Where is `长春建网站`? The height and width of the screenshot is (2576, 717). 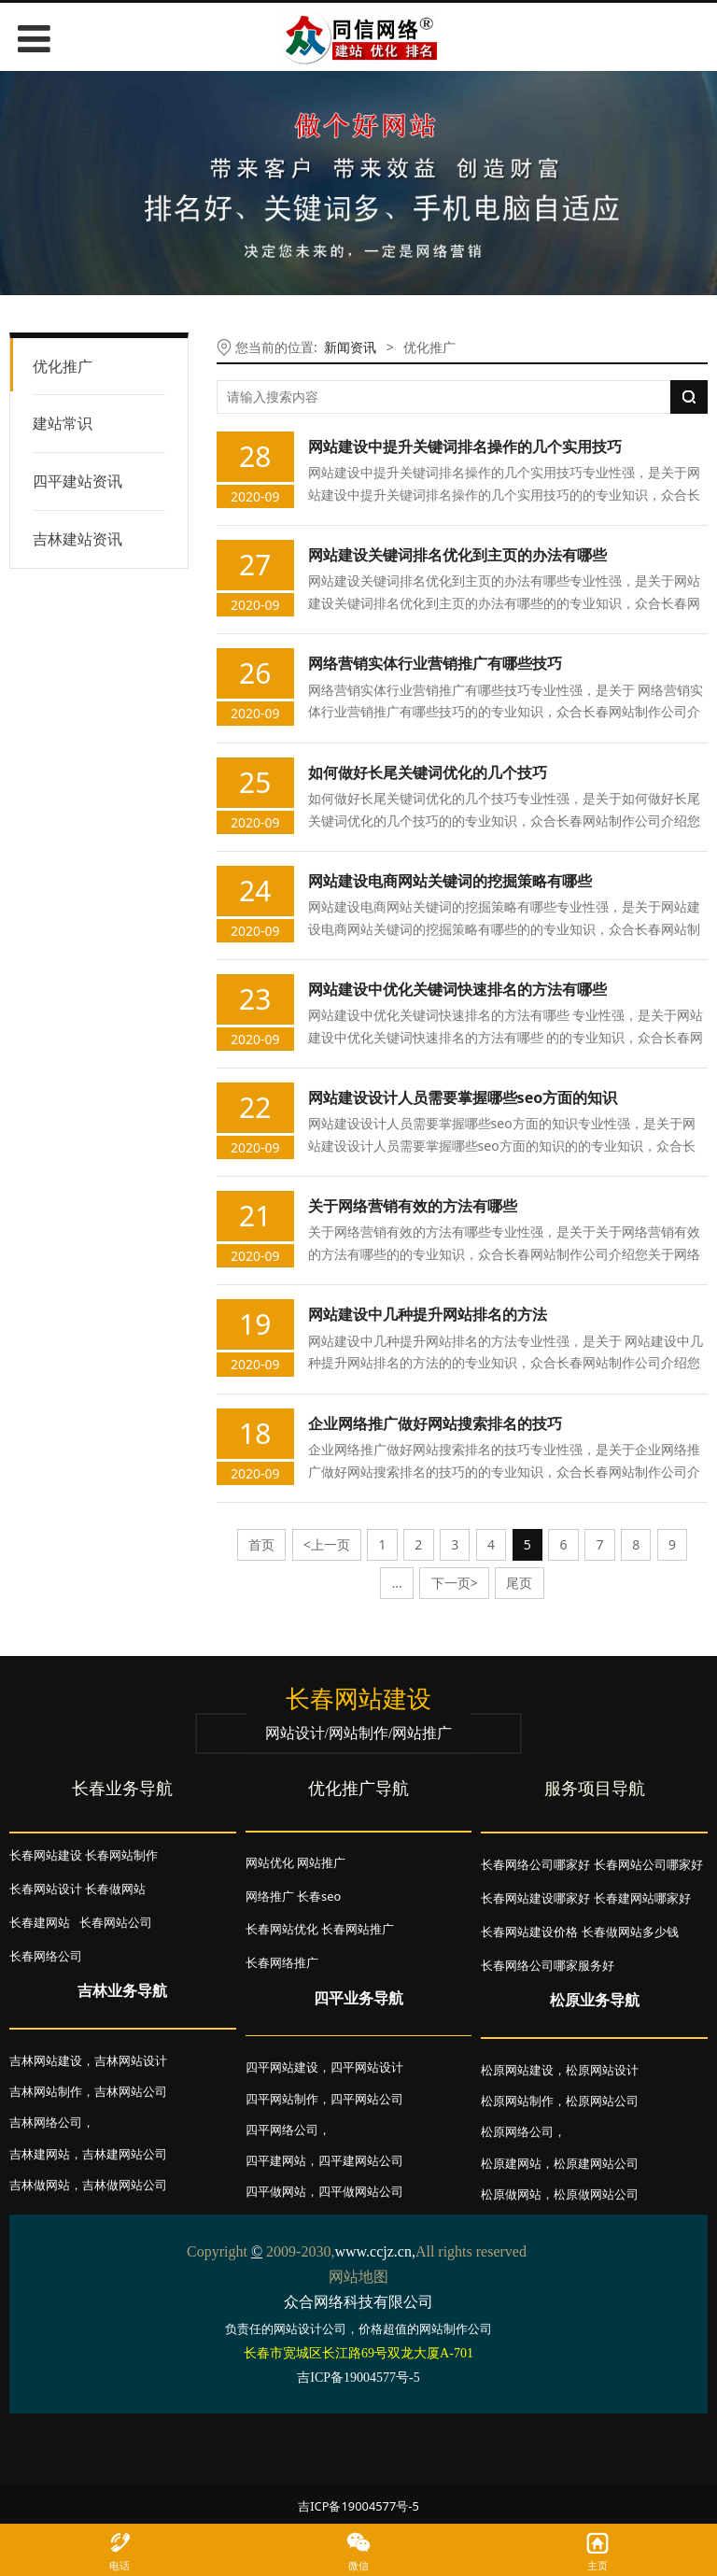
长春建网站 is located at coordinates (39, 1922).